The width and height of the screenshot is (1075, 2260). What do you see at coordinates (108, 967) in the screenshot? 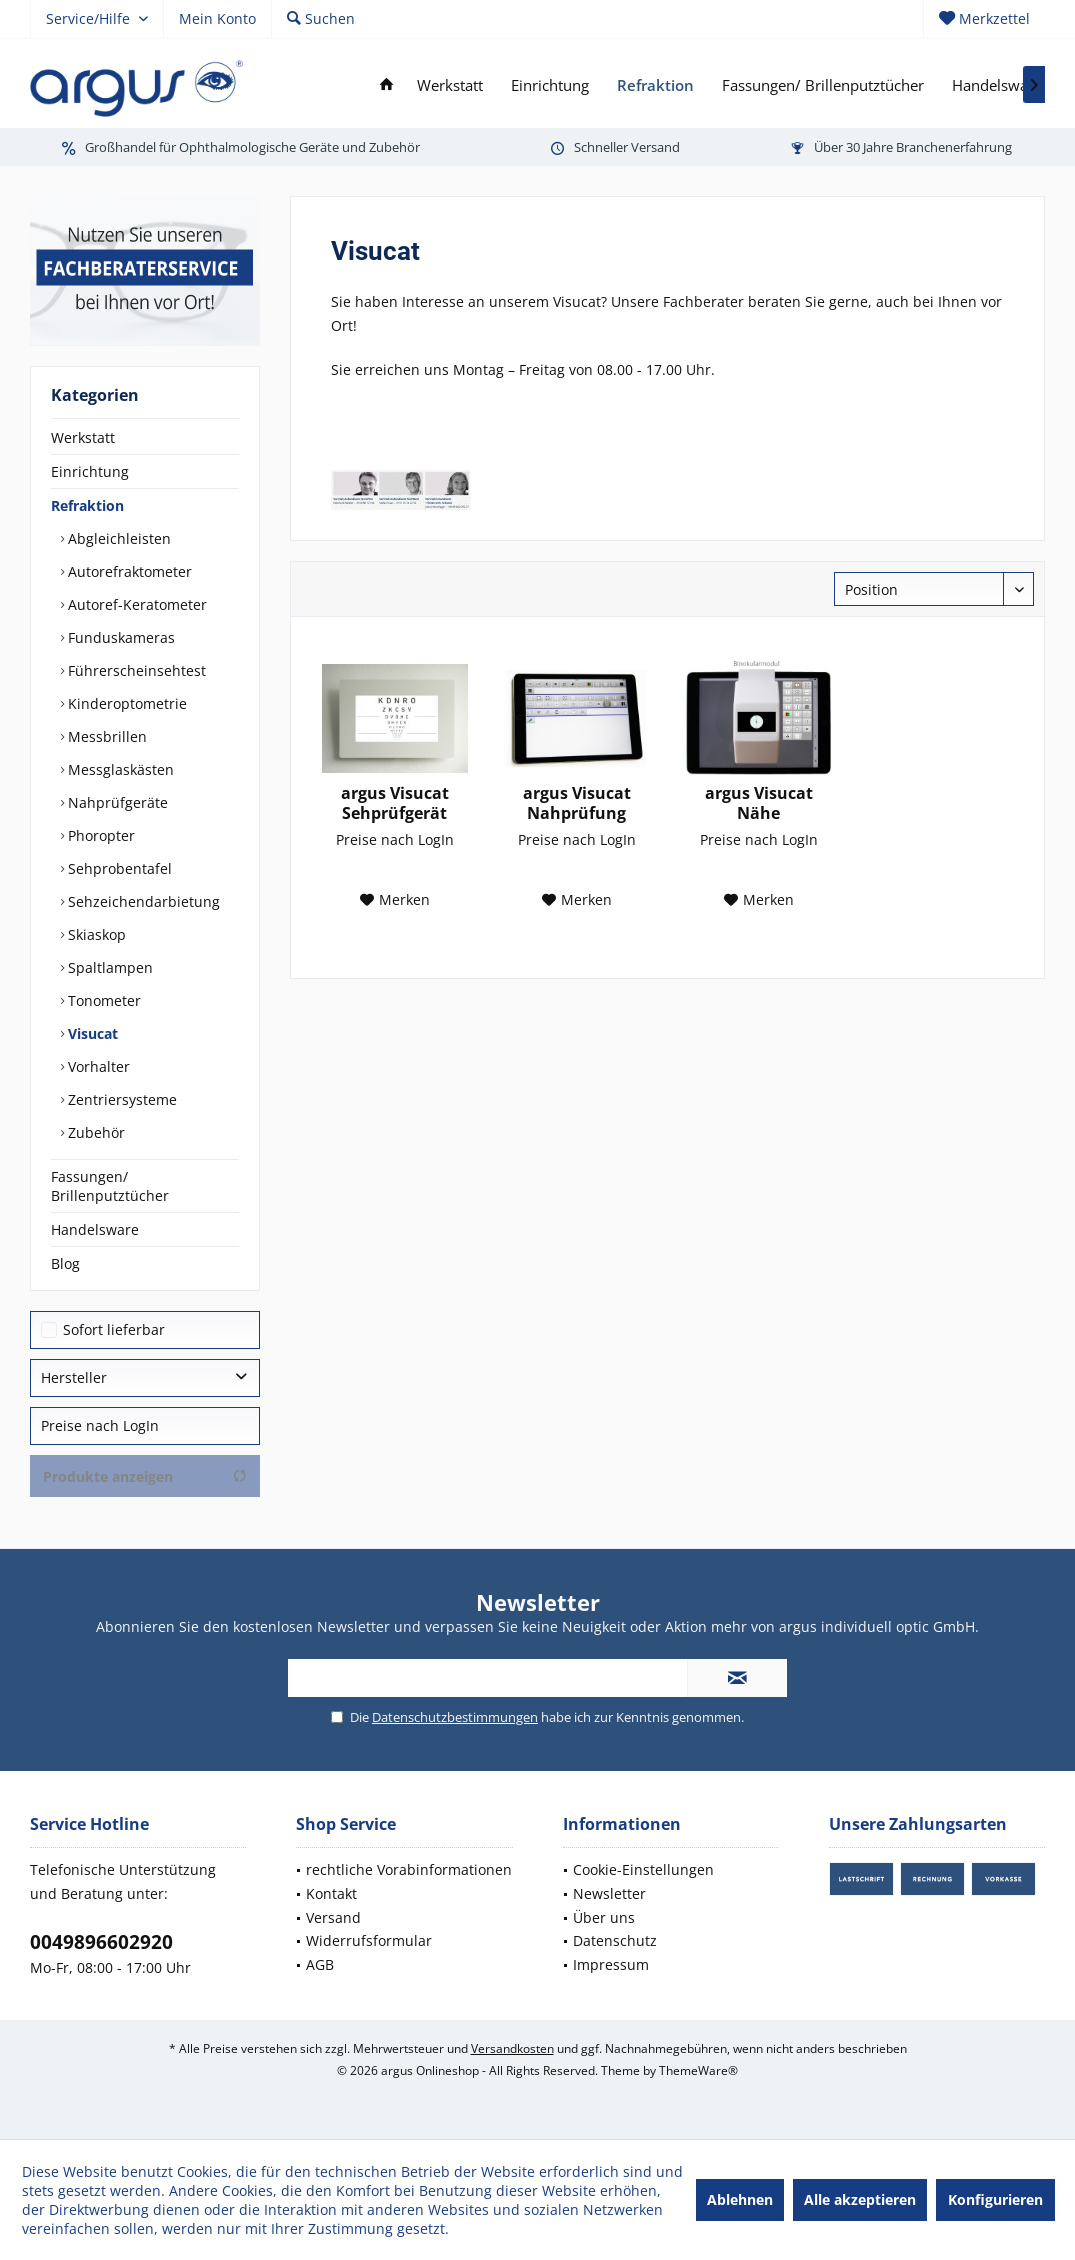
I see `Spaltlampen` at bounding box center [108, 967].